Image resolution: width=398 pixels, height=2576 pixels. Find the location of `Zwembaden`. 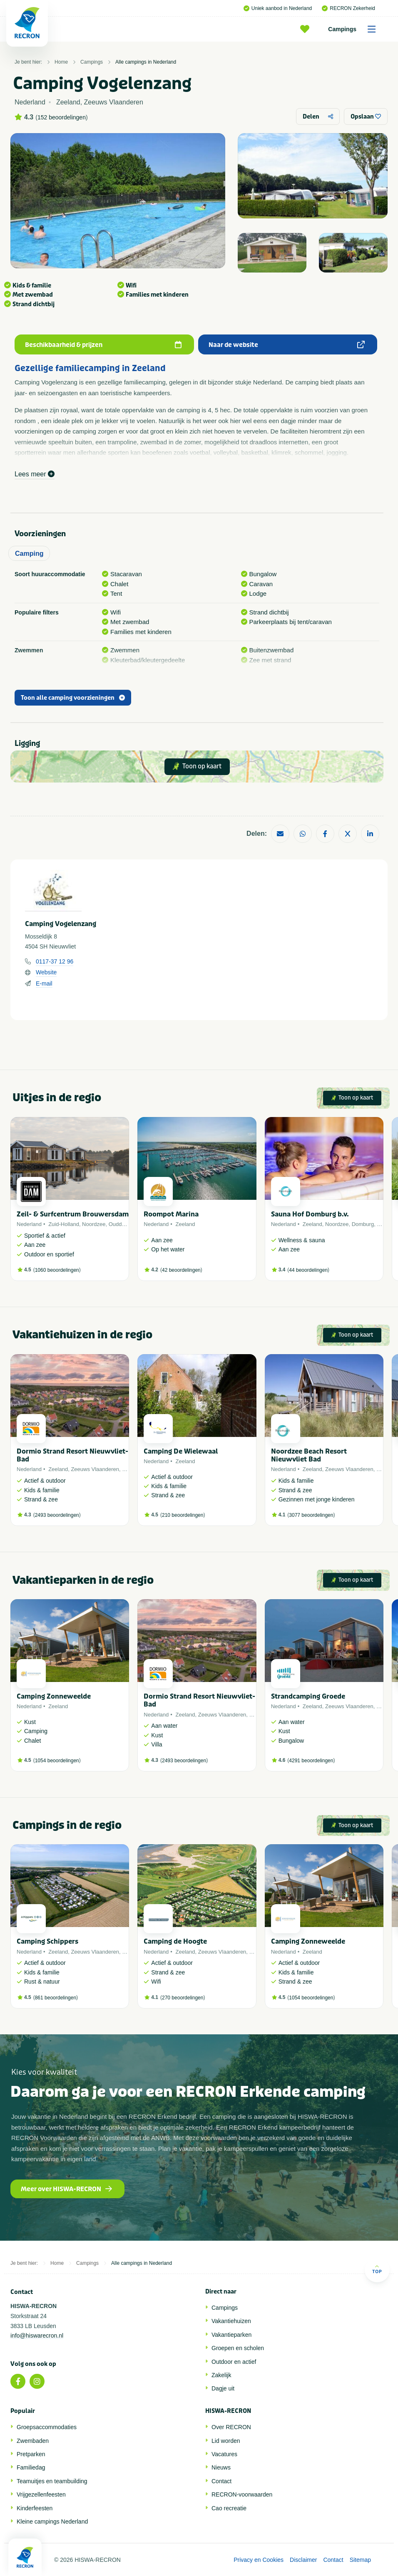

Zwembaden is located at coordinates (33, 2440).